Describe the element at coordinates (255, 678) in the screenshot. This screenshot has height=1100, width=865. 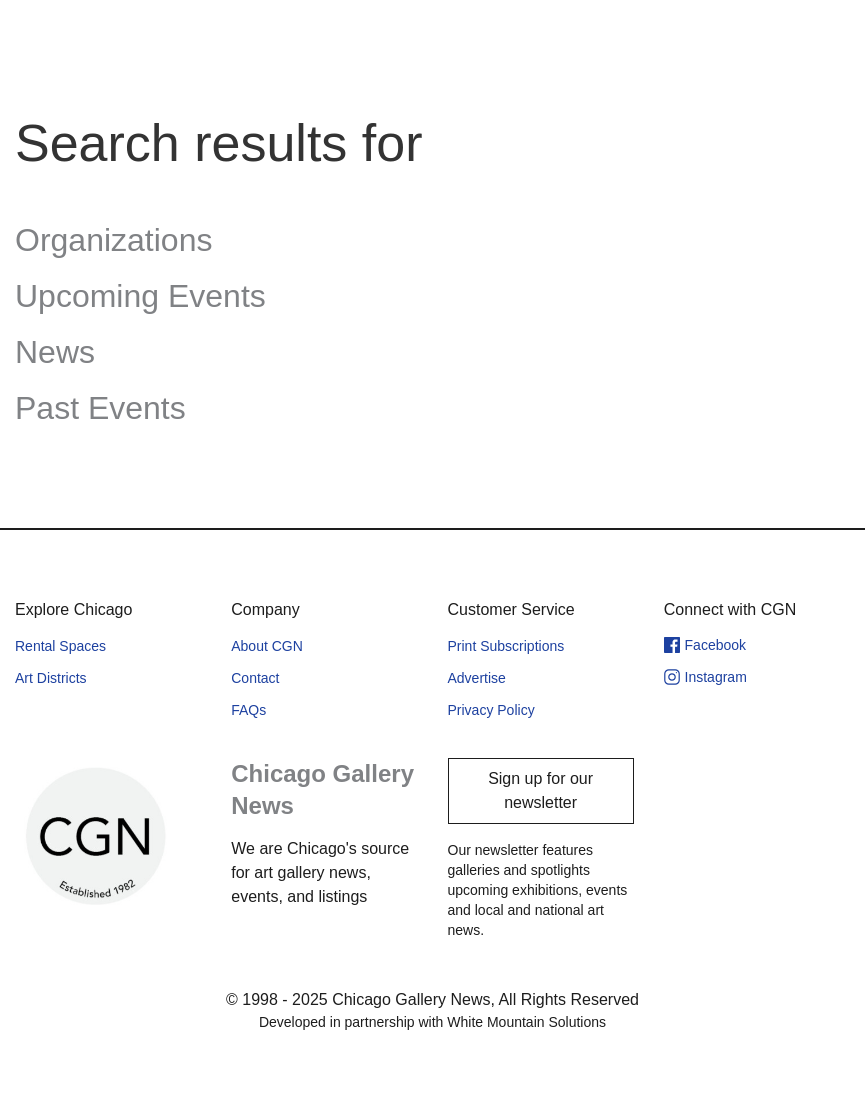
I see `Contact` at that location.